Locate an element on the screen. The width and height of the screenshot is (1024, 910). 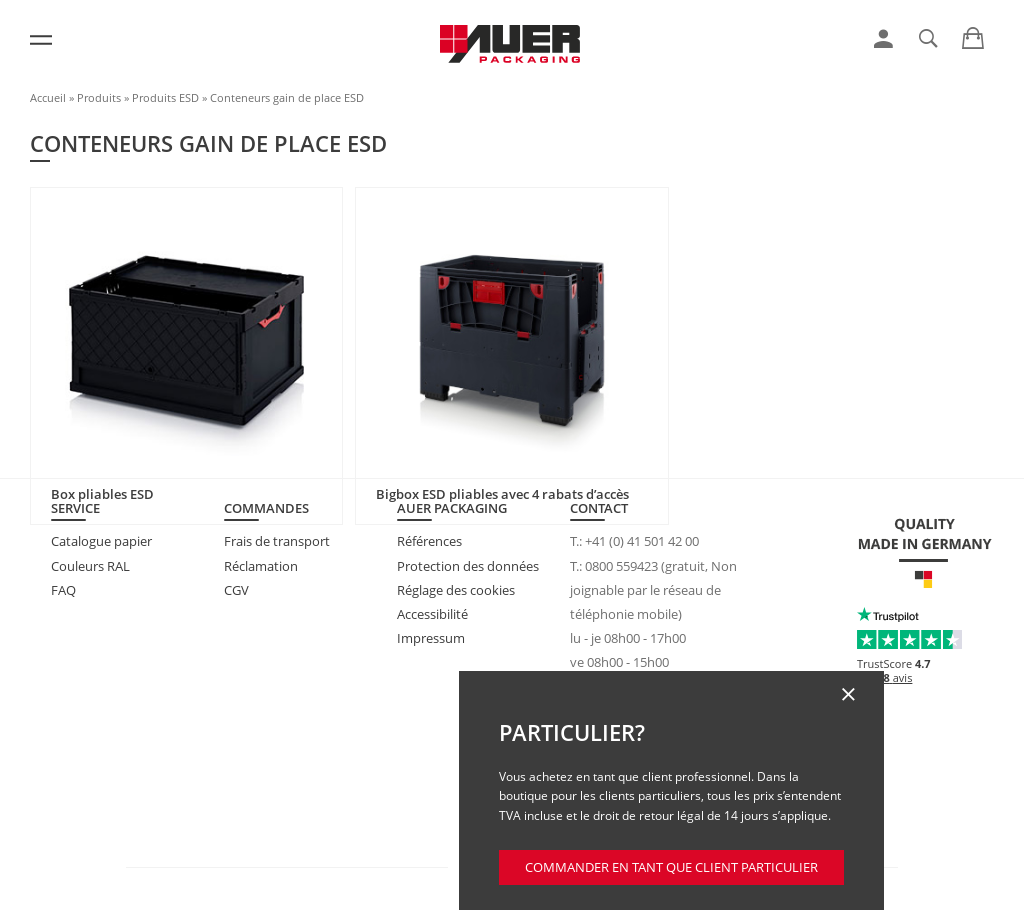
0800 559423 is located at coordinates (621, 566).